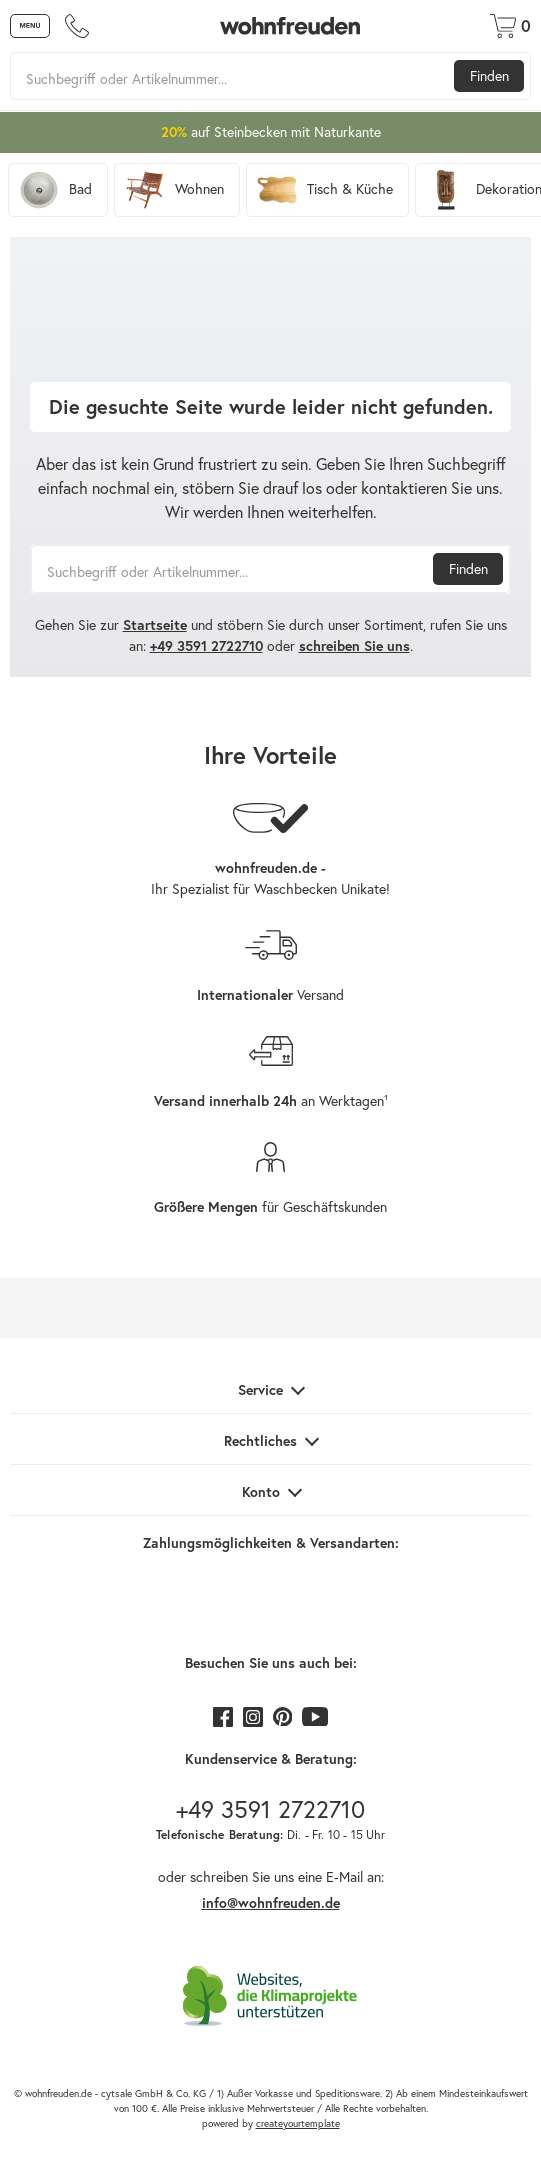 The image size is (541, 2161). What do you see at coordinates (271, 132) in the screenshot?
I see `auf Steinbecken mit Naturkante` at bounding box center [271, 132].